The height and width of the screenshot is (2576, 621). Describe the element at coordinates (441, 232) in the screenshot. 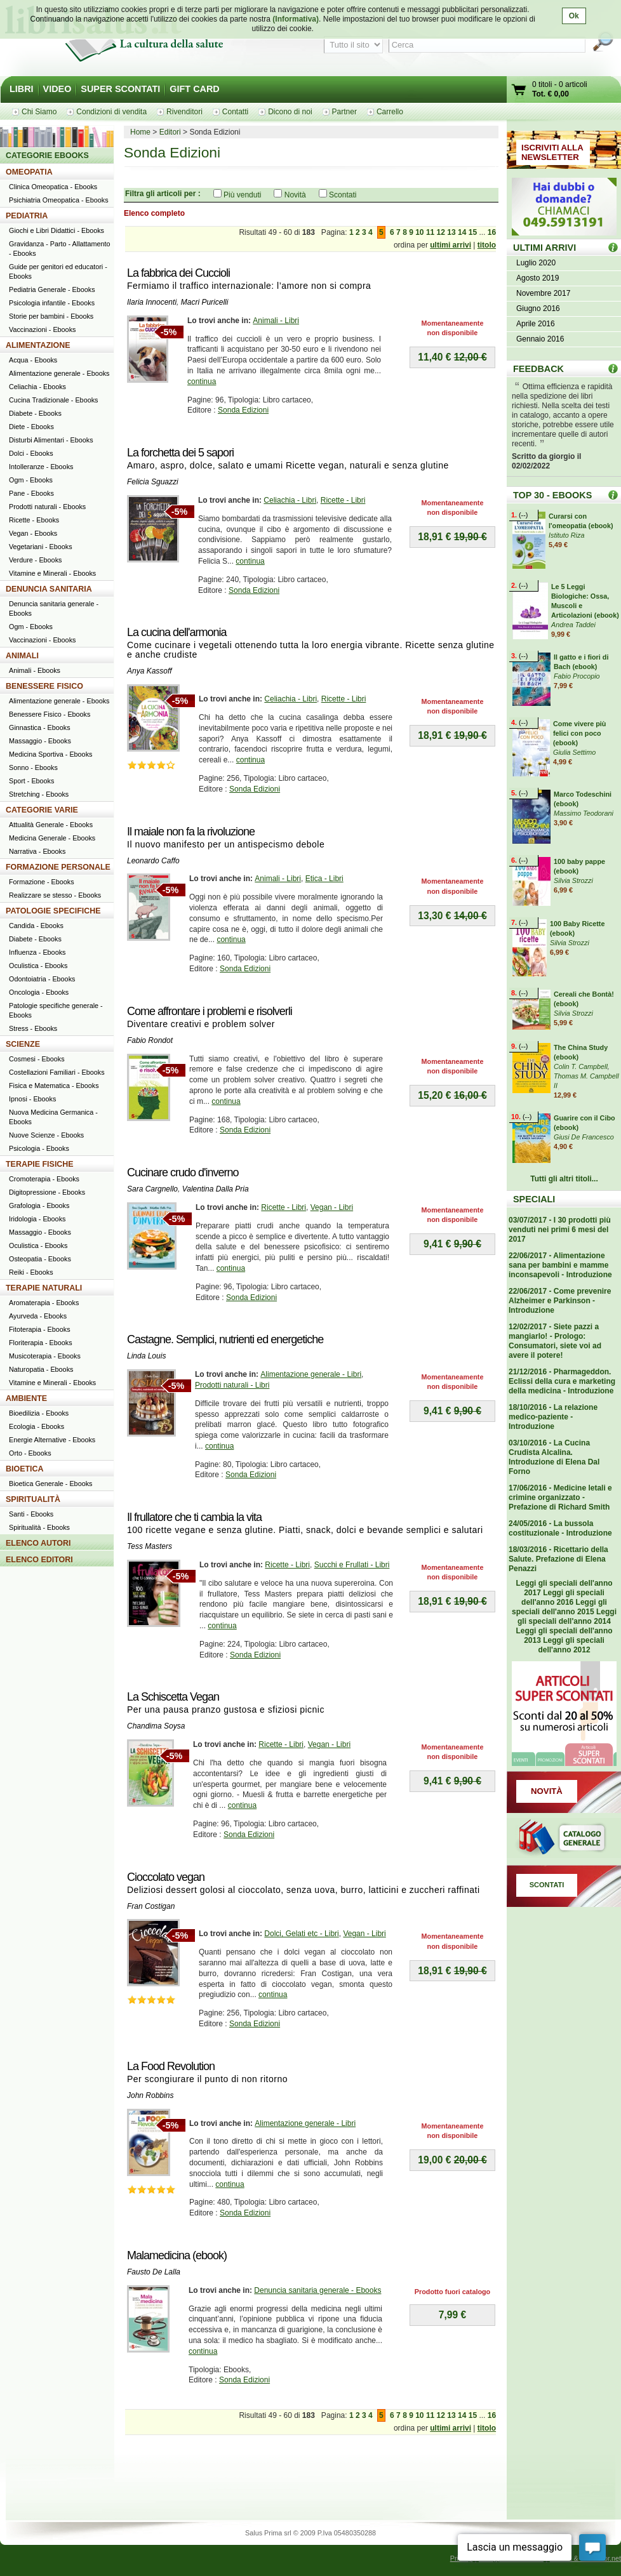

I see `12` at that location.